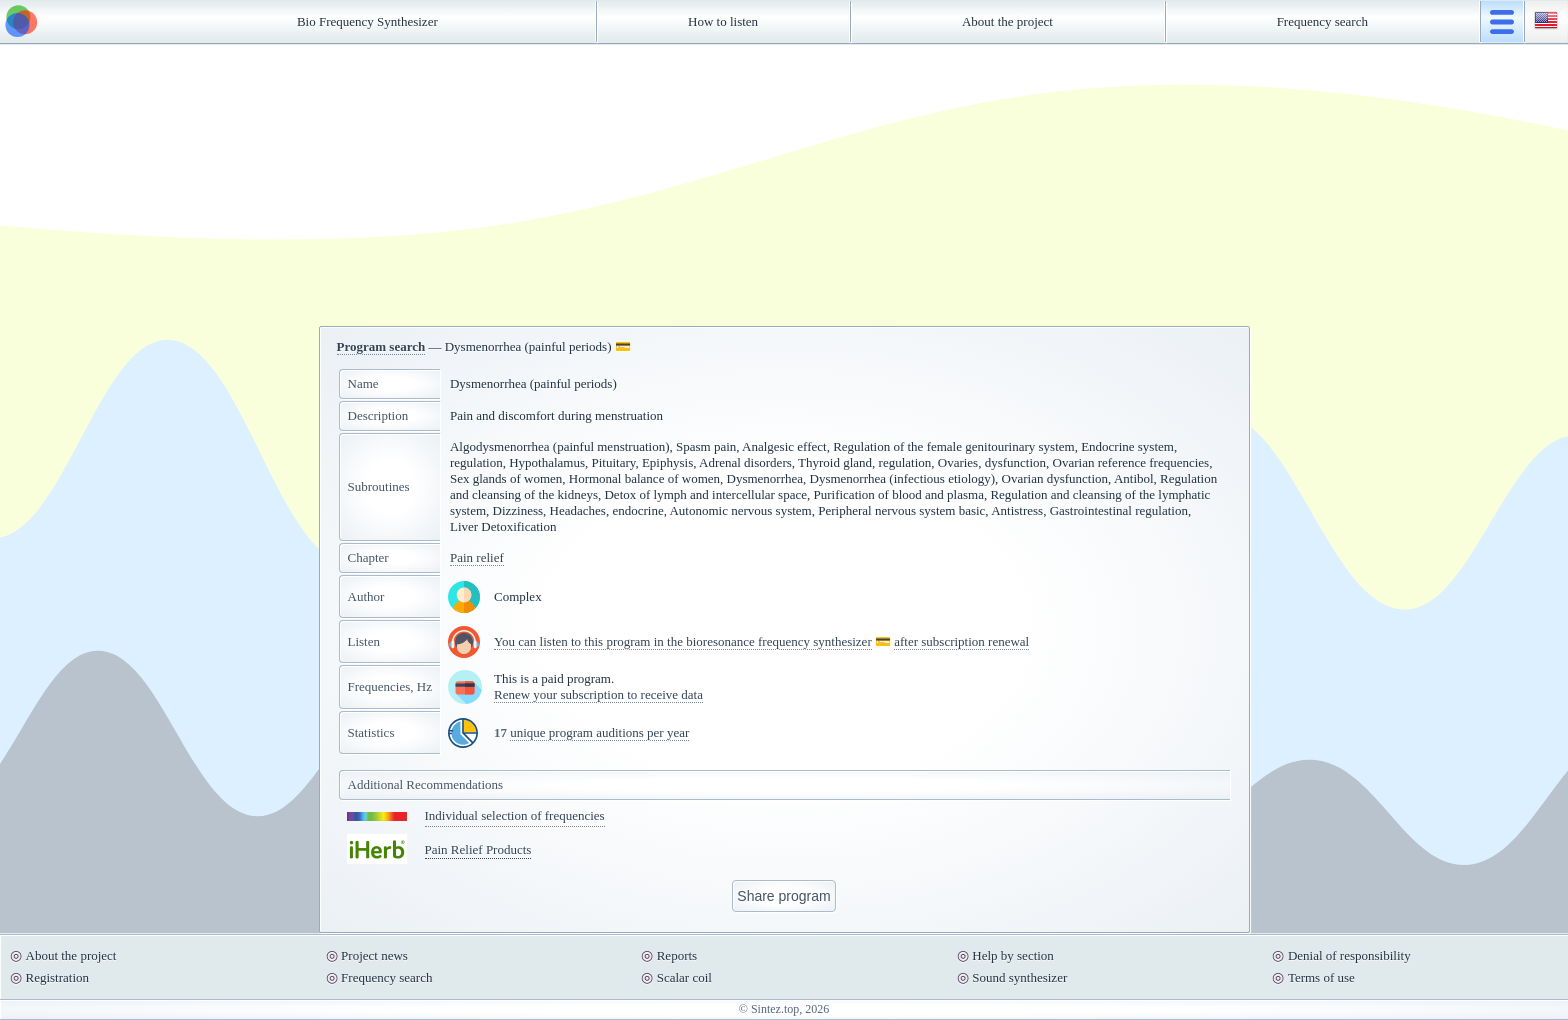 This screenshot has height=1020, width=1568. What do you see at coordinates (1013, 955) in the screenshot?
I see `Help by section` at bounding box center [1013, 955].